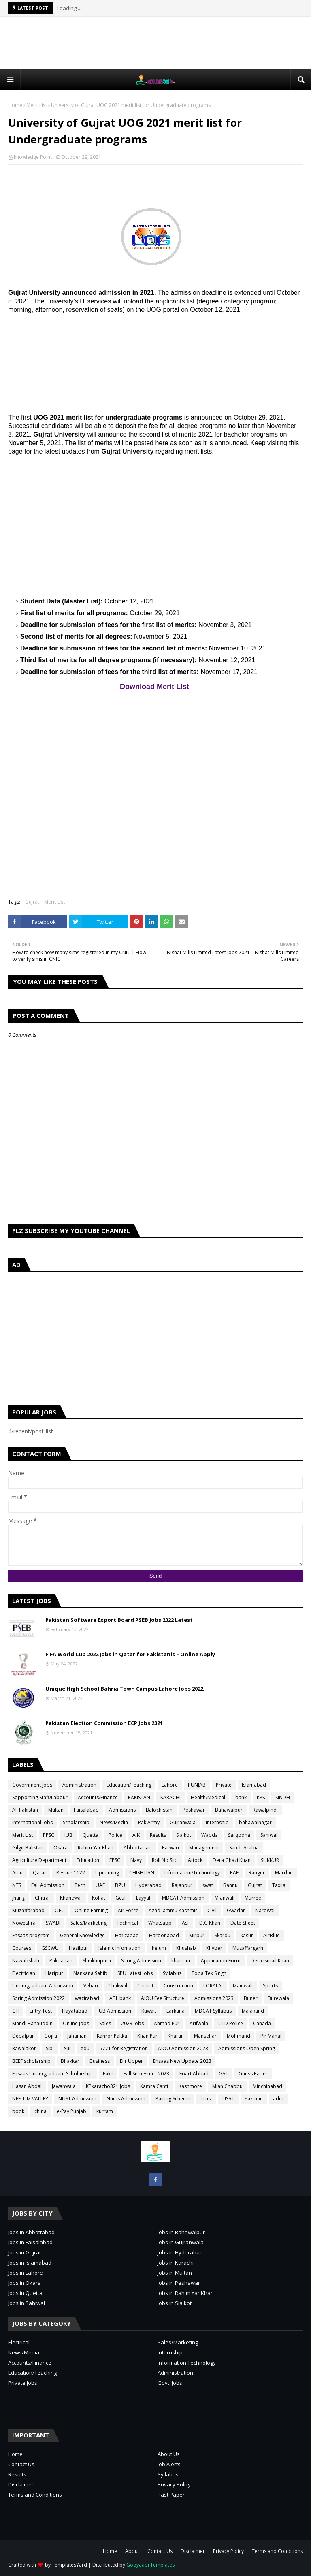 The width and height of the screenshot is (311, 2576). What do you see at coordinates (24, 2048) in the screenshot?
I see `Rawalakot` at bounding box center [24, 2048].